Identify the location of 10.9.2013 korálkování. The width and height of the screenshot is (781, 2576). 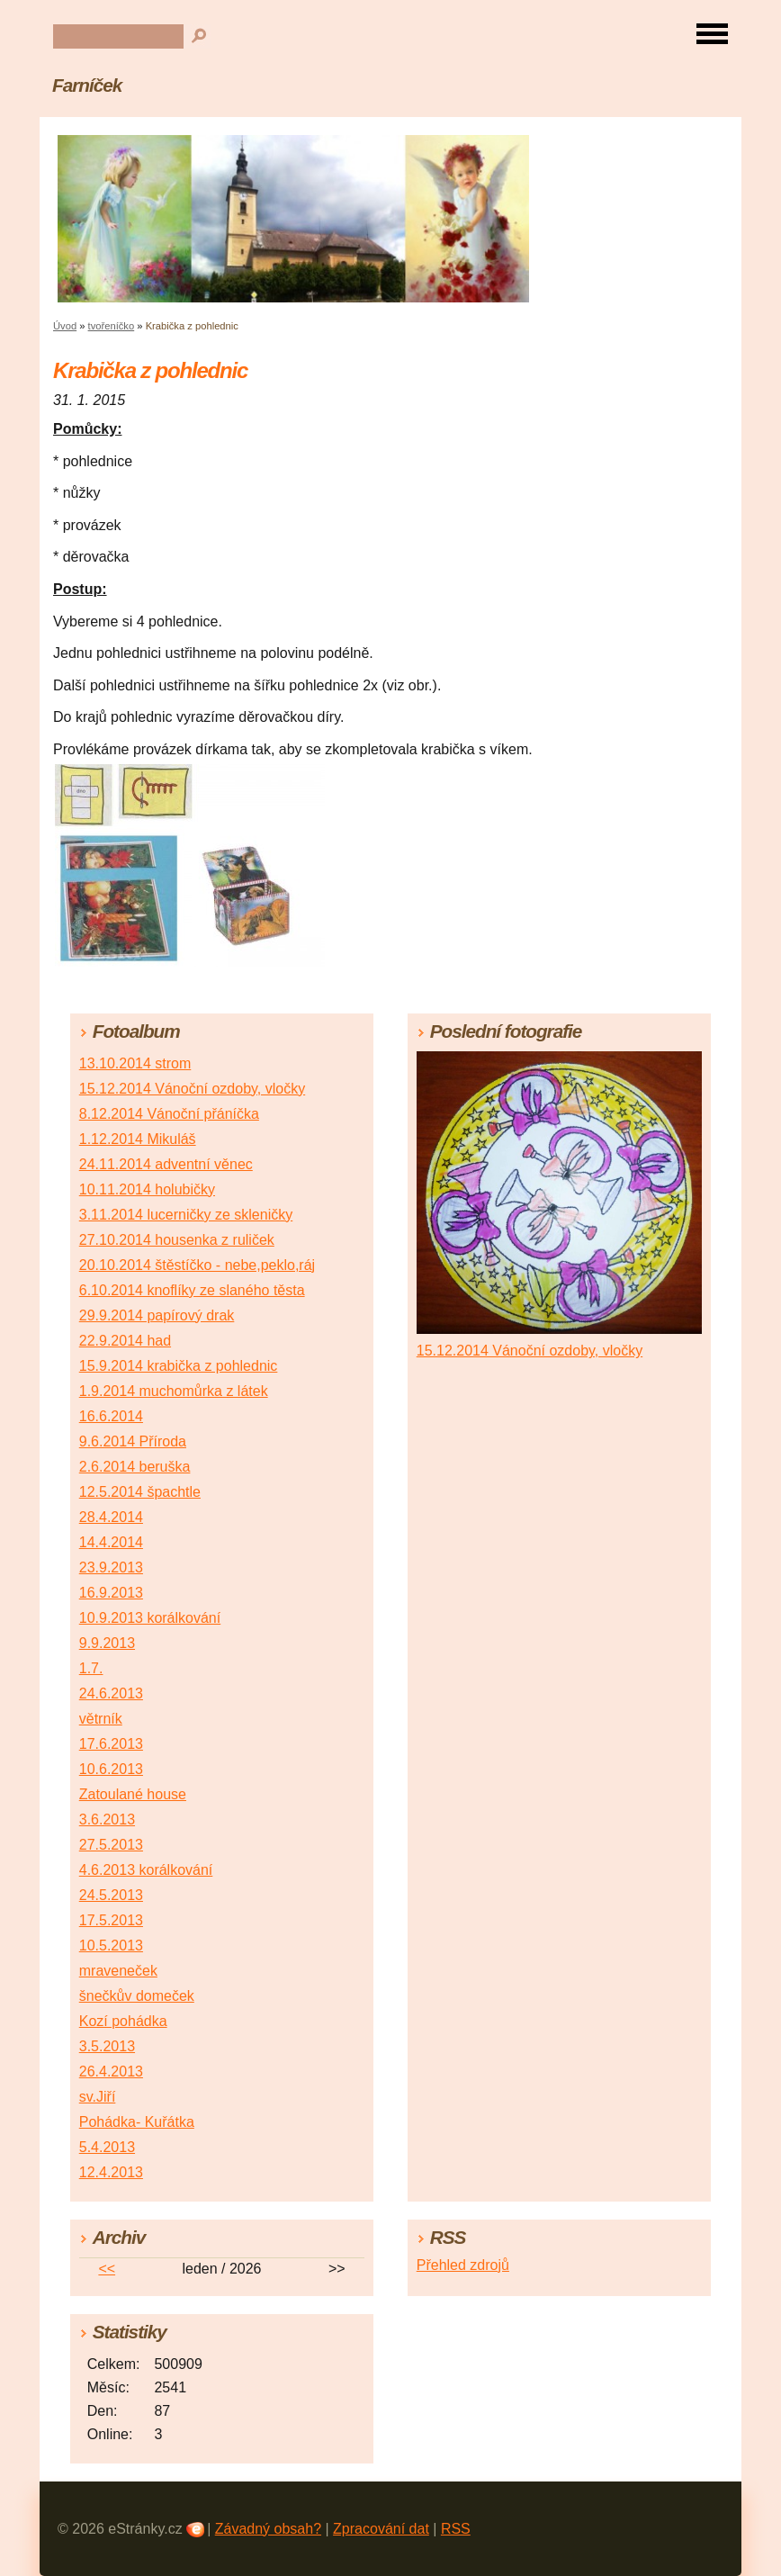
(149, 1618).